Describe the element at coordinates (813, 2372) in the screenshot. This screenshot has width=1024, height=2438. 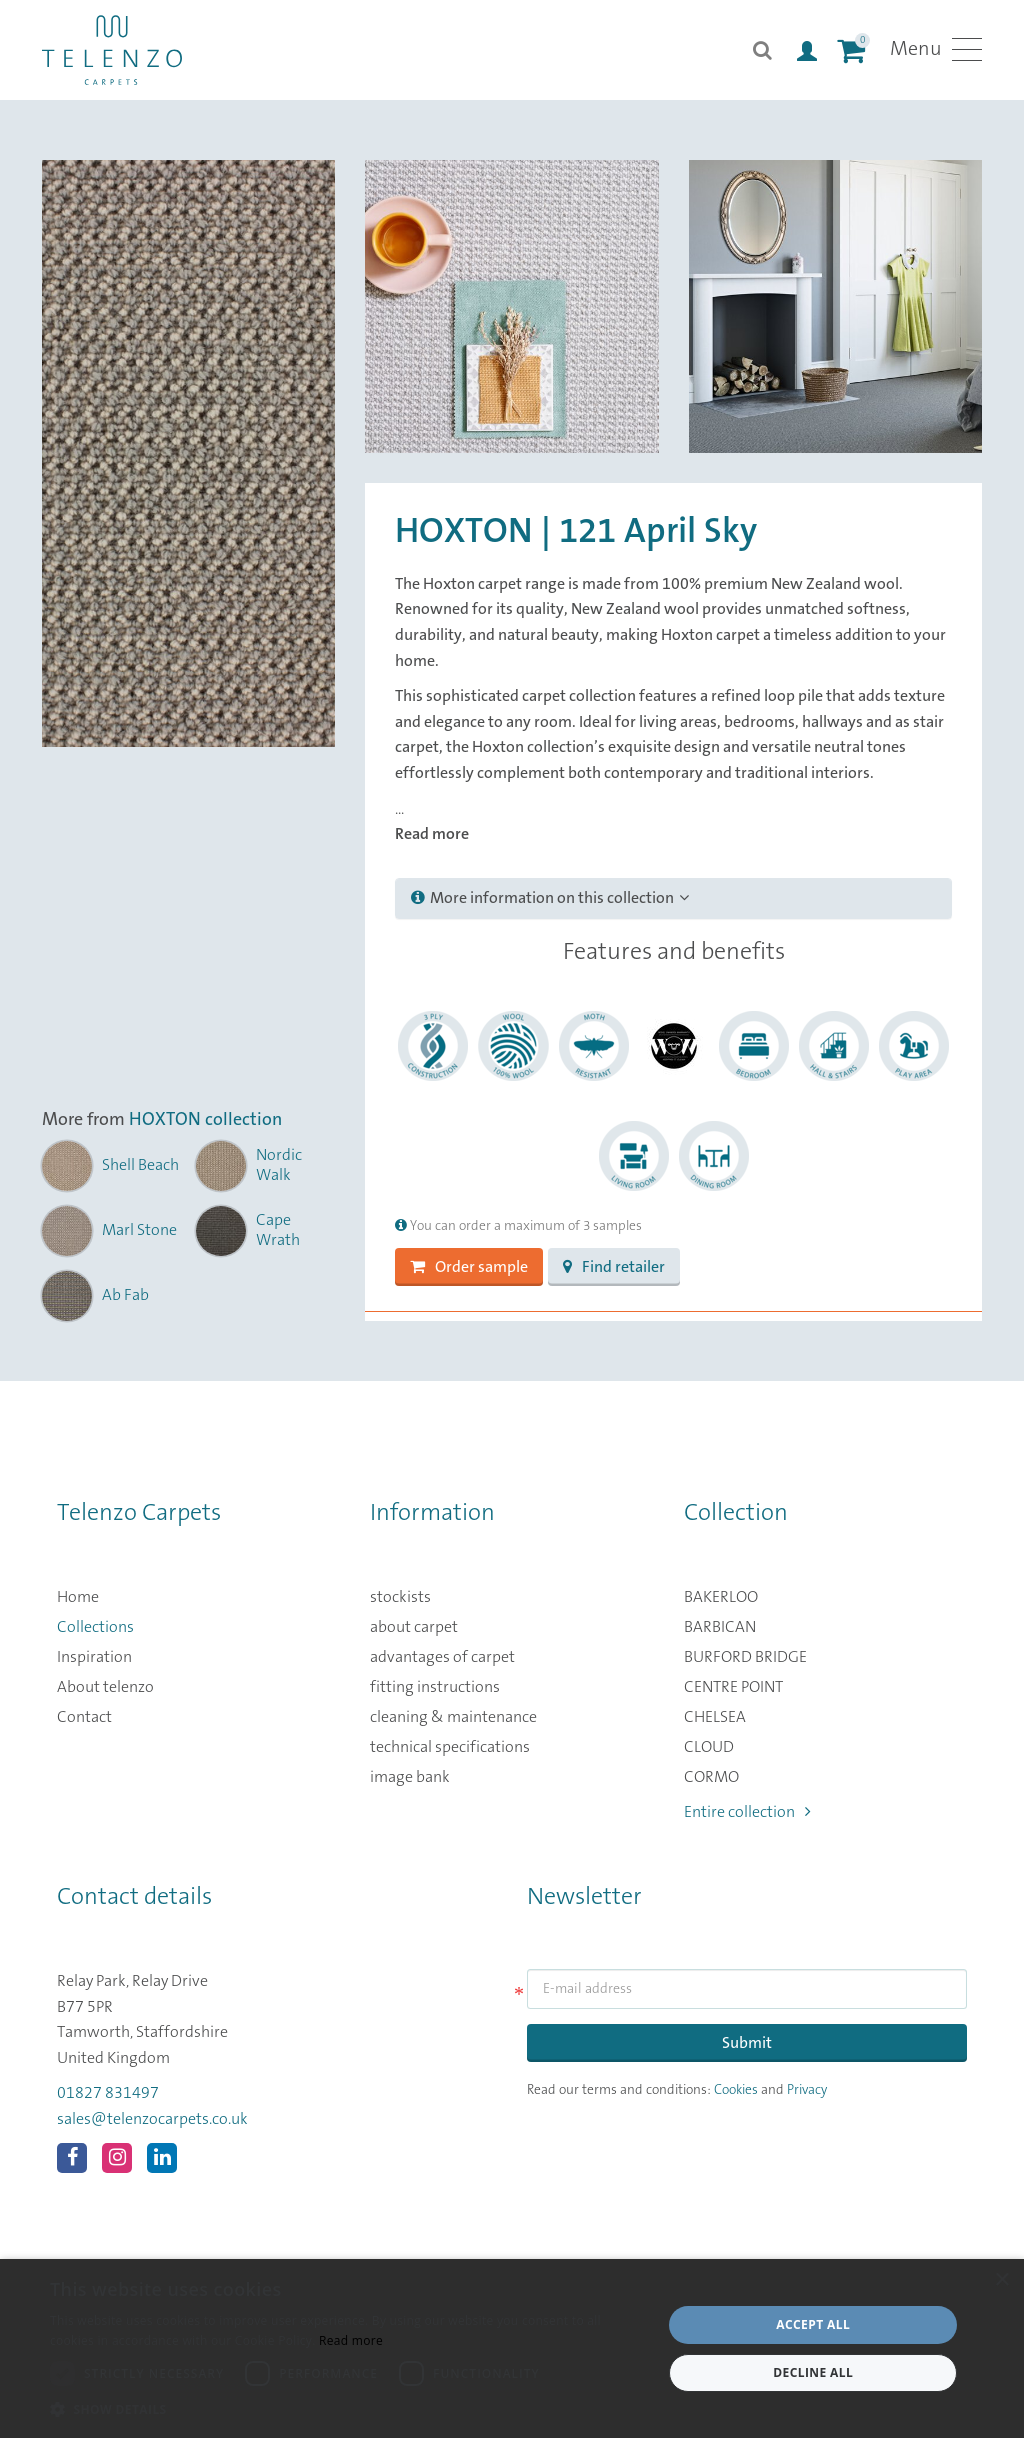
I see `Decline all [button]` at that location.